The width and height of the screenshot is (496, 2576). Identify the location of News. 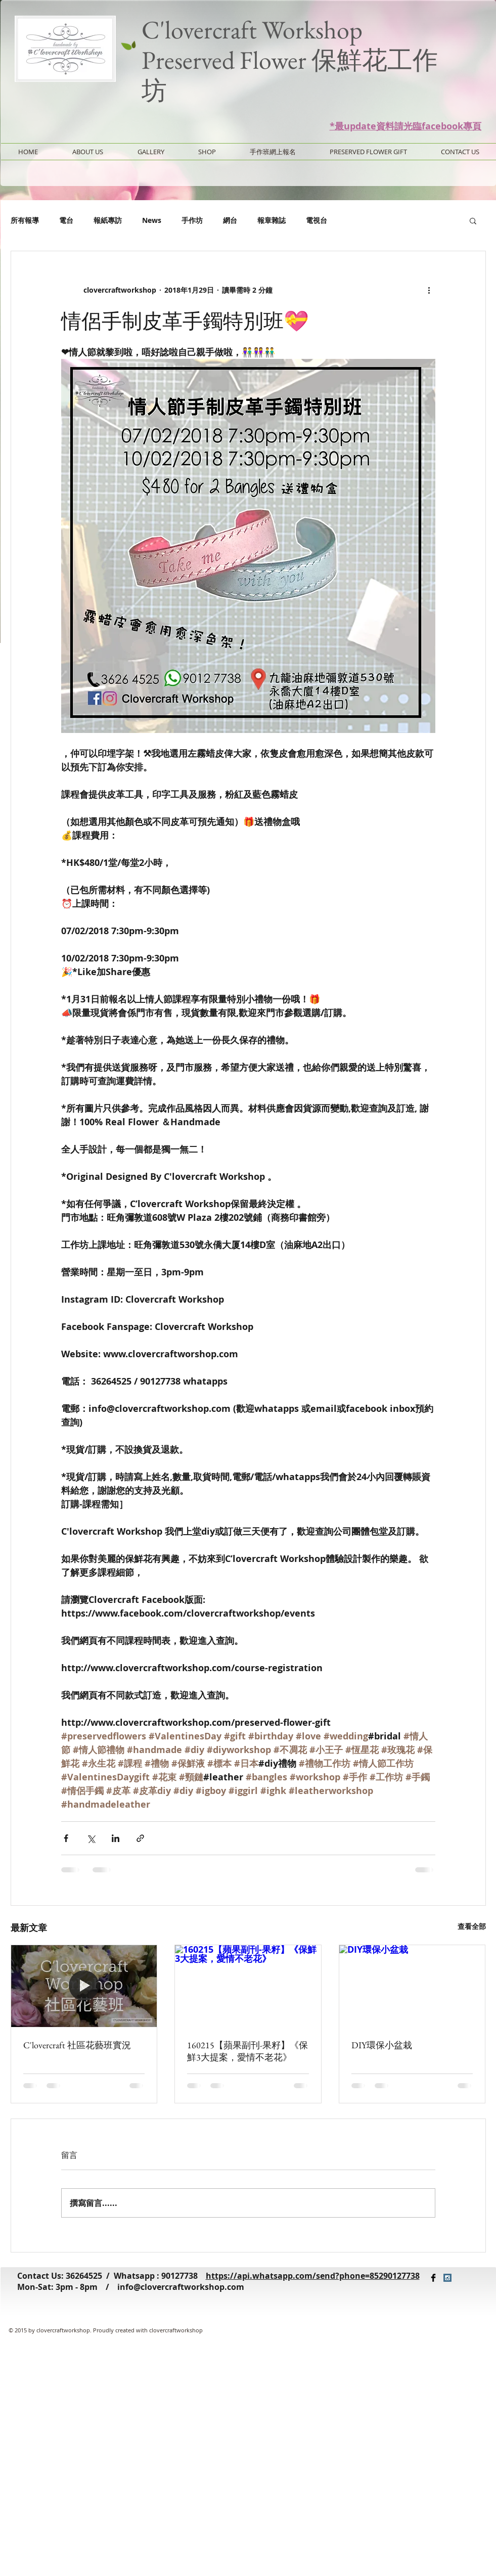
(151, 220).